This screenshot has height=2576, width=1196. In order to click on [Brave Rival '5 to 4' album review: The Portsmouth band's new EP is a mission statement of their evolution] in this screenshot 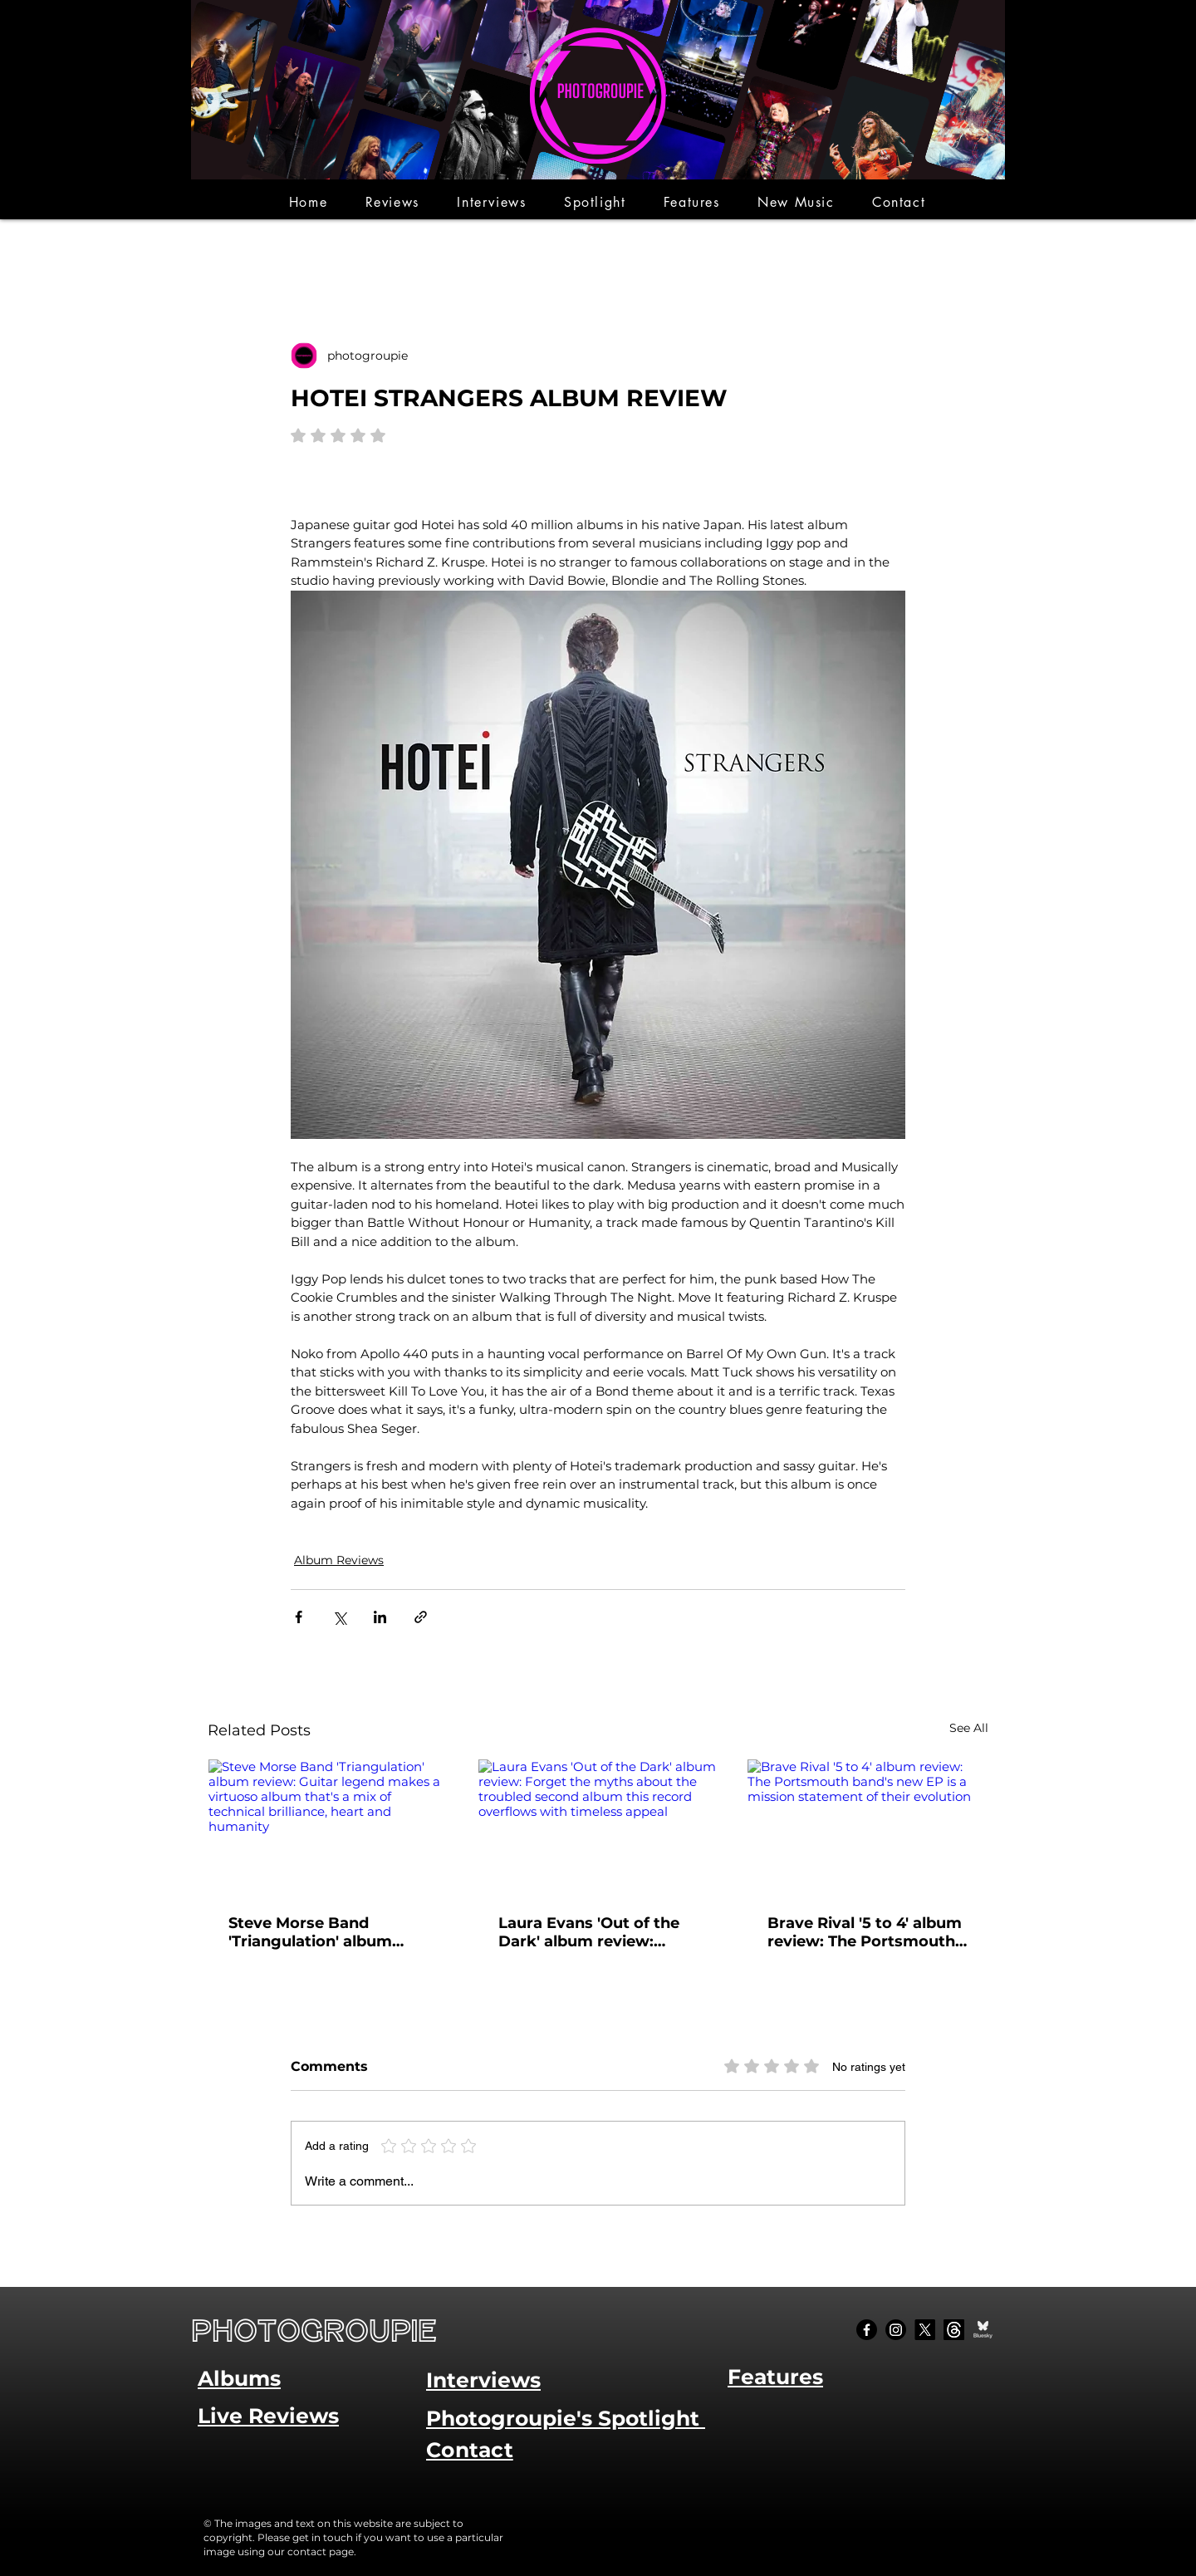, I will do `click(868, 1826)`.